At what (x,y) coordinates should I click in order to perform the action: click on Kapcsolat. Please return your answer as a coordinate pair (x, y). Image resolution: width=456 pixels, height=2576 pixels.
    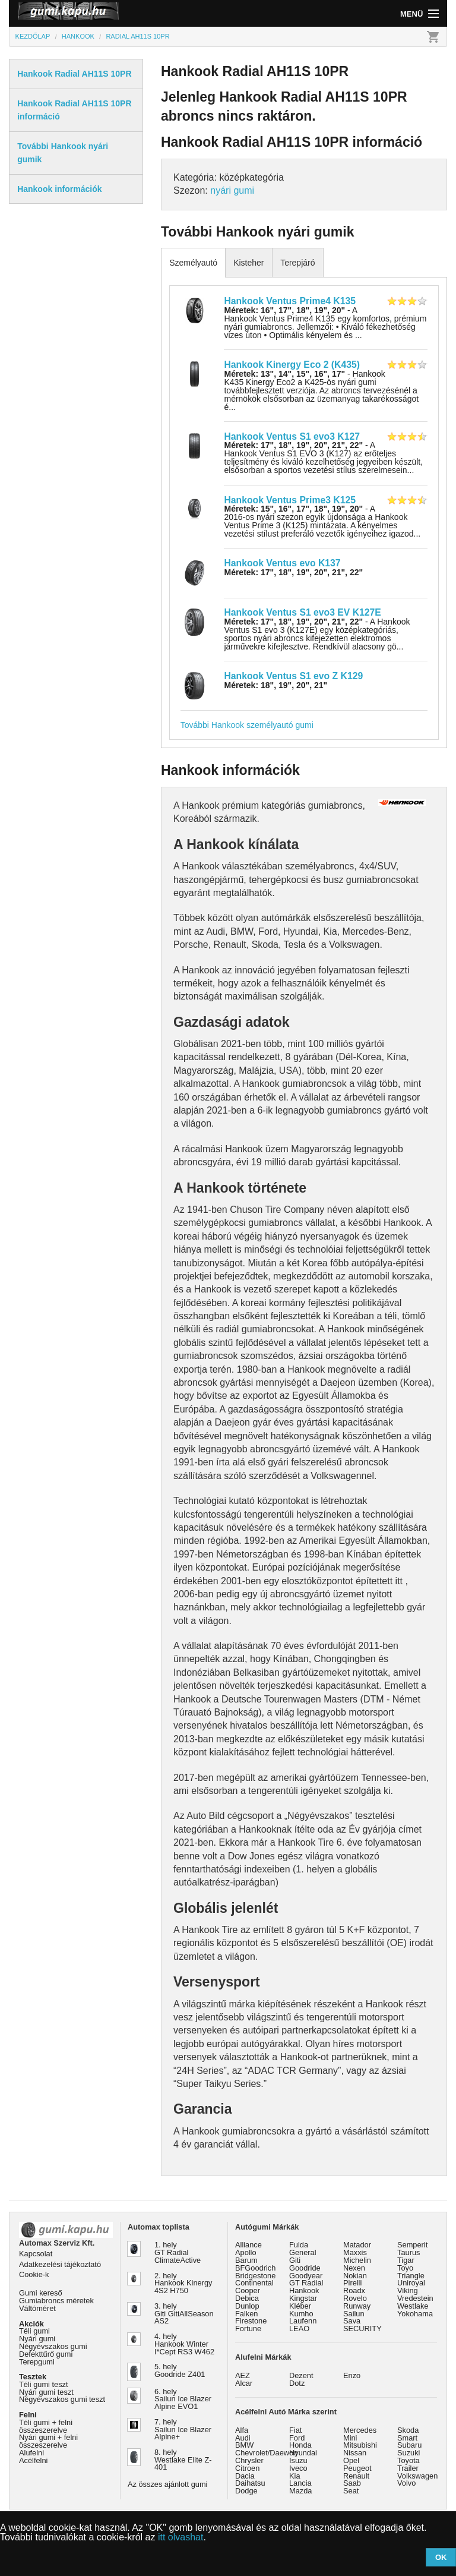
    Looking at the image, I should click on (35, 2253).